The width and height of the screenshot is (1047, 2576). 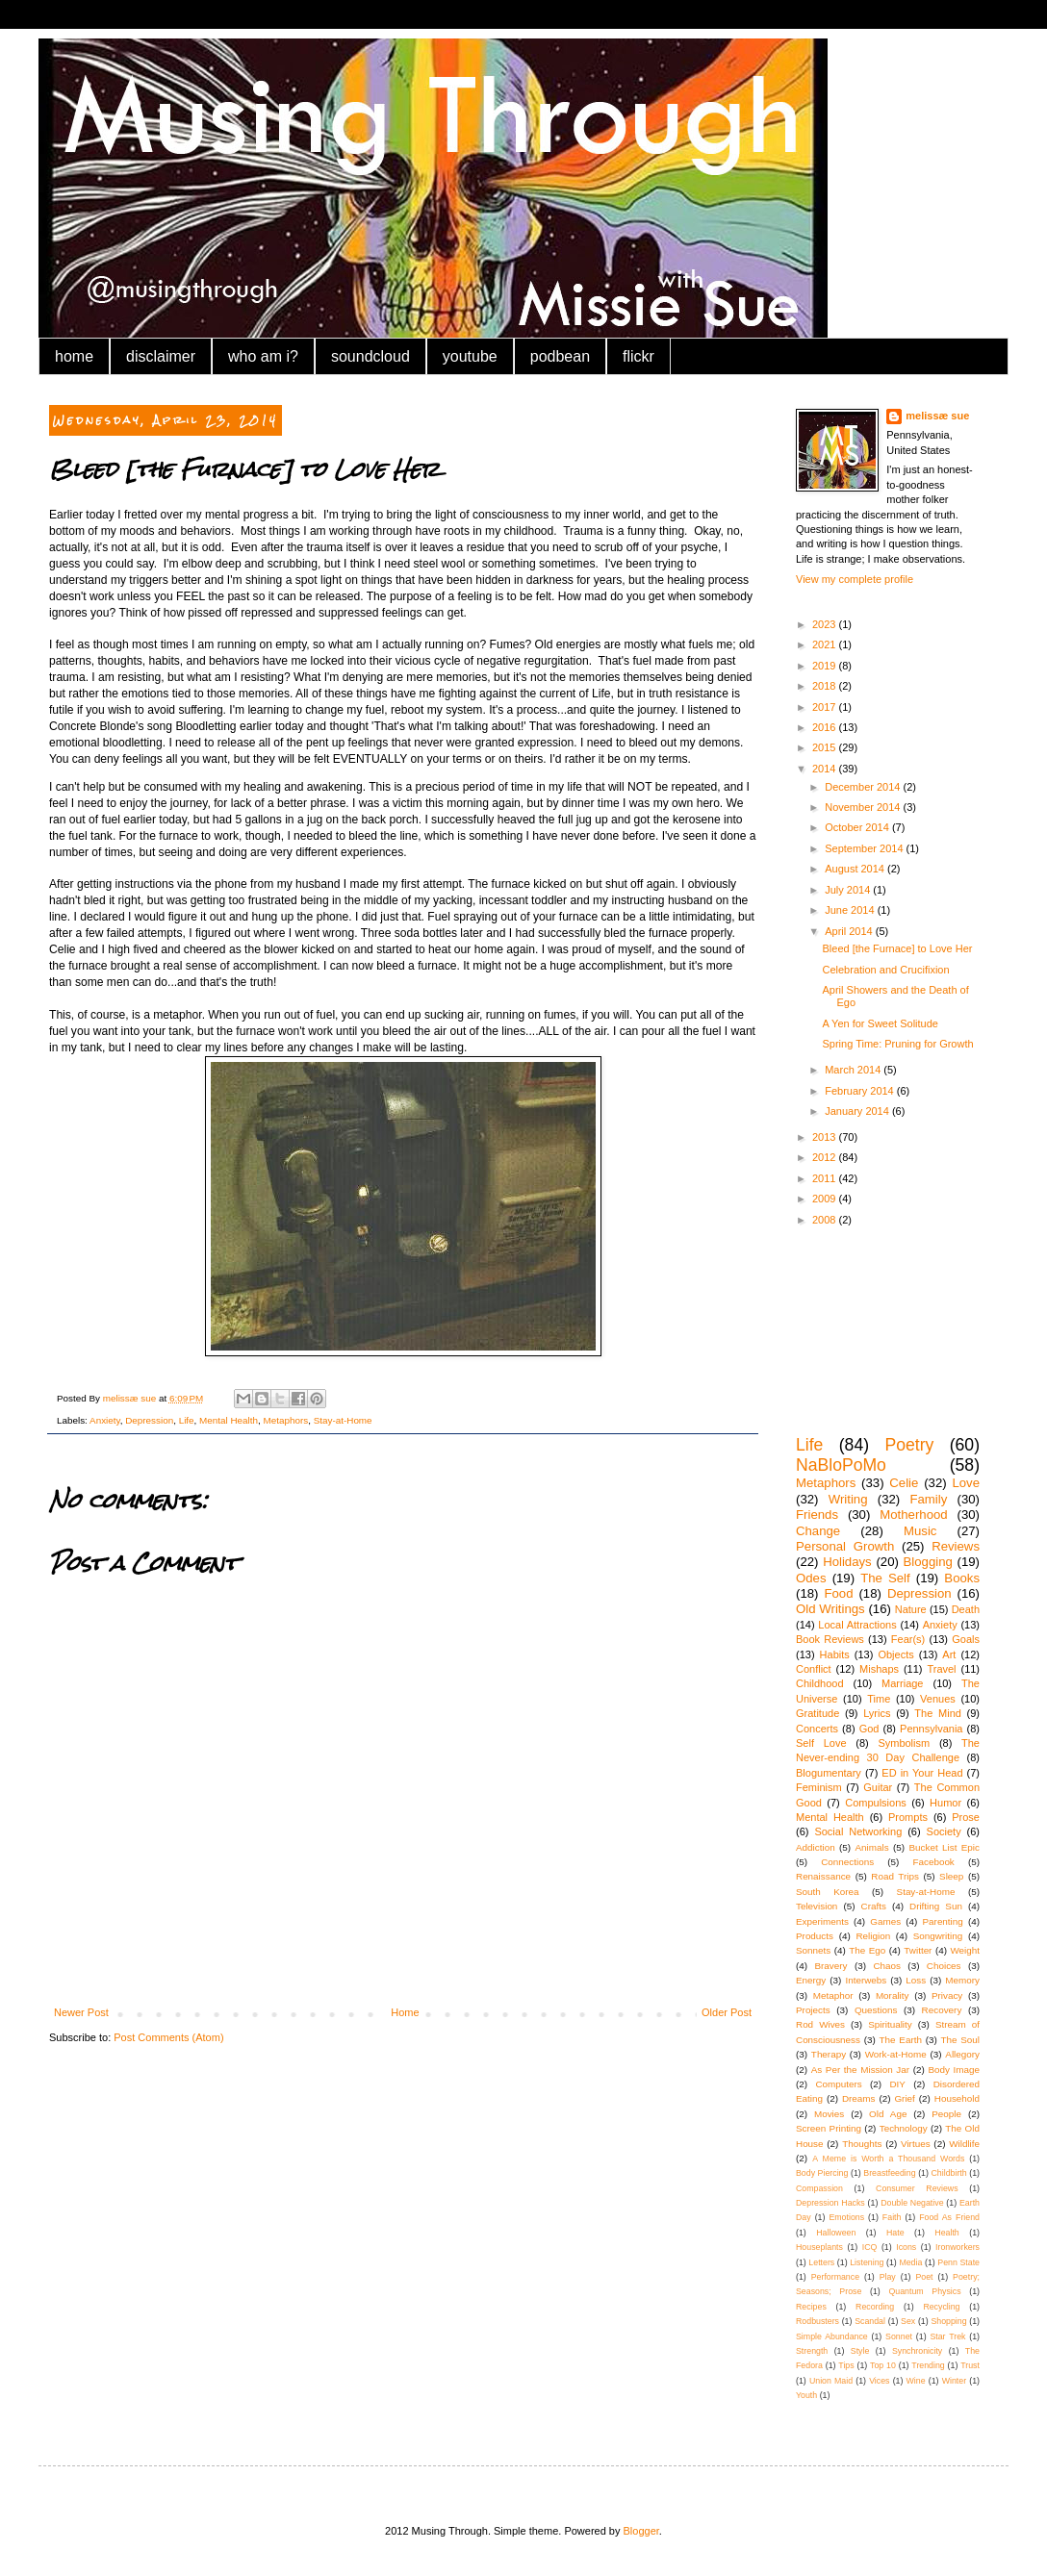 I want to click on Books, so click(x=962, y=1578).